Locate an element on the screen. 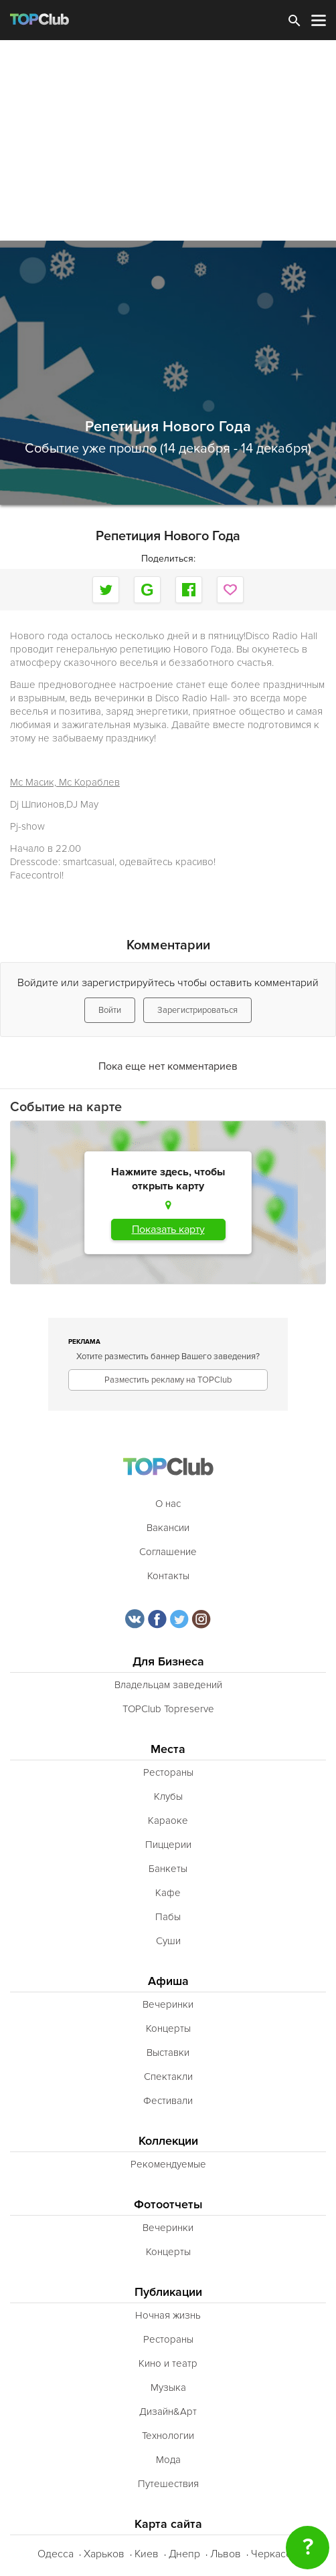 This screenshot has width=336, height=2576. Владельцам заведений is located at coordinates (168, 1684).